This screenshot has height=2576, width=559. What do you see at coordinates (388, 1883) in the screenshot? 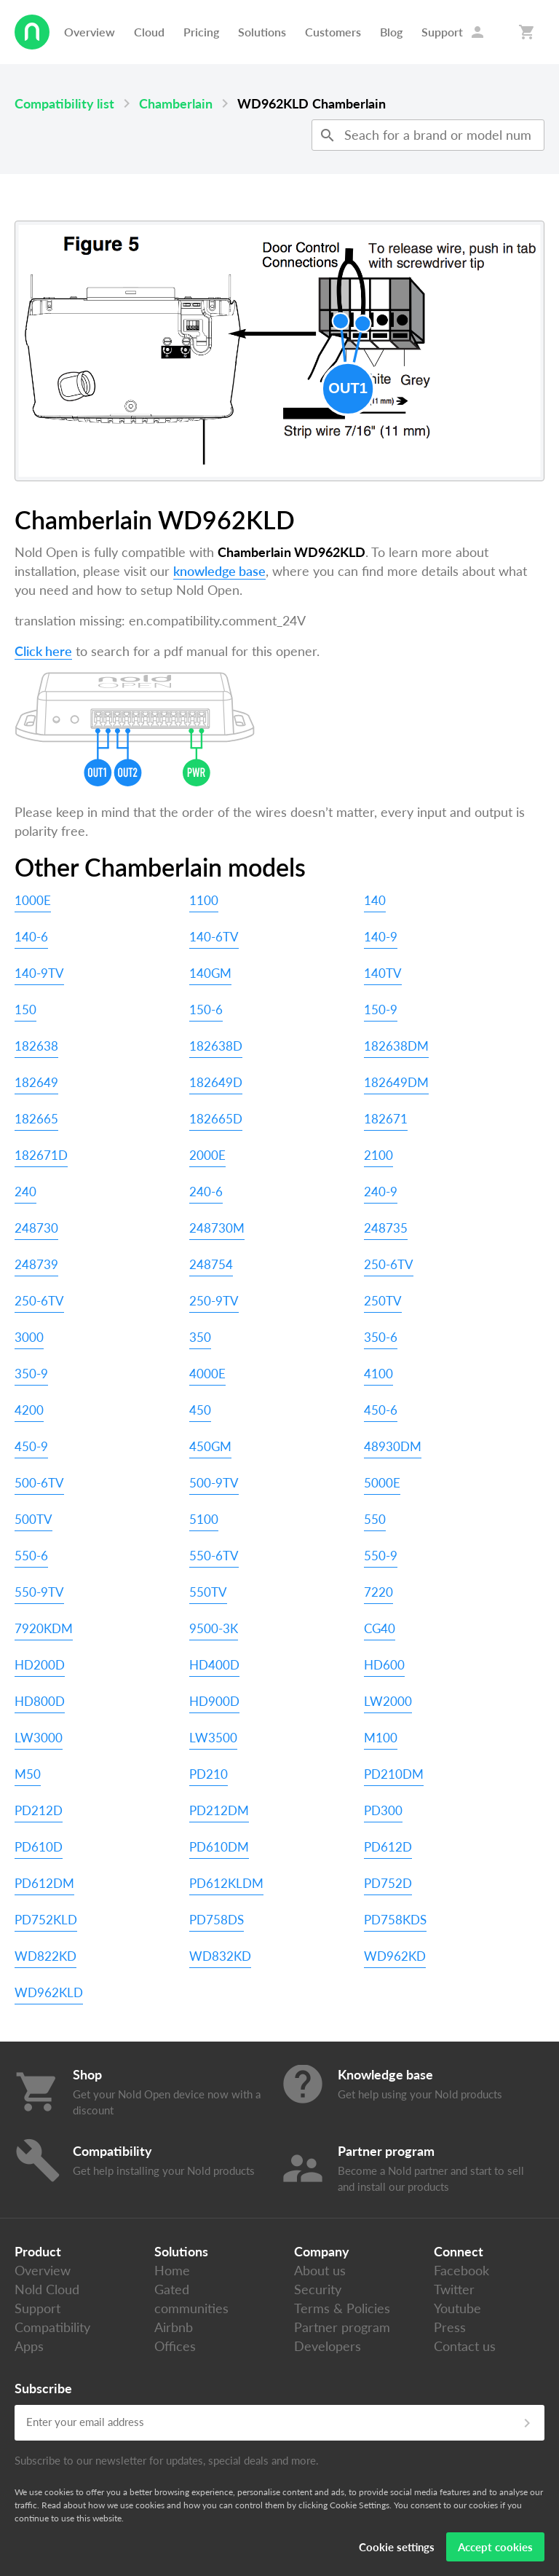
I see `PD752D` at bounding box center [388, 1883].